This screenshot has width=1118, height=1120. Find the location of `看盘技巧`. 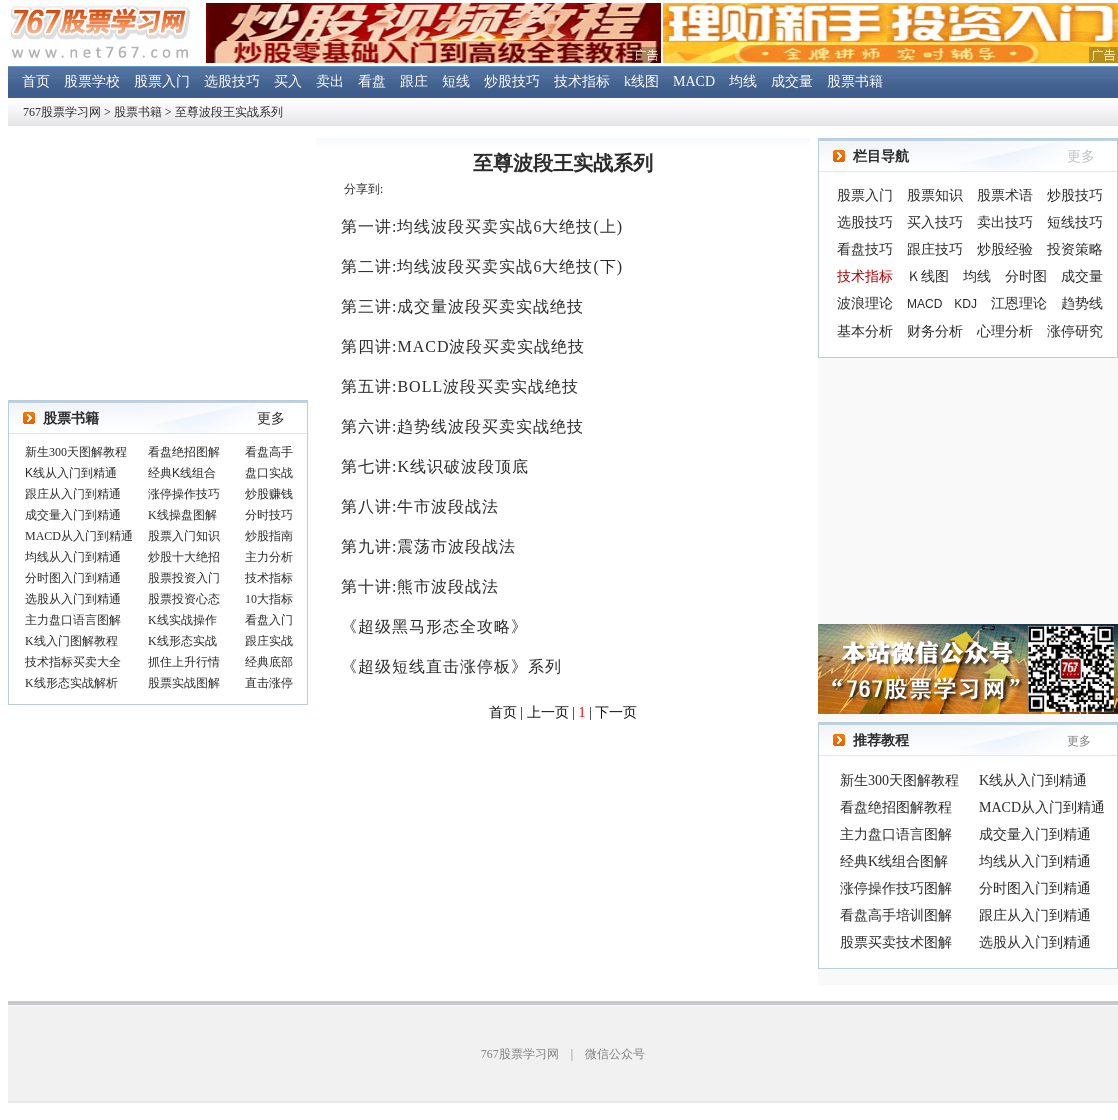

看盘技巧 is located at coordinates (865, 249).